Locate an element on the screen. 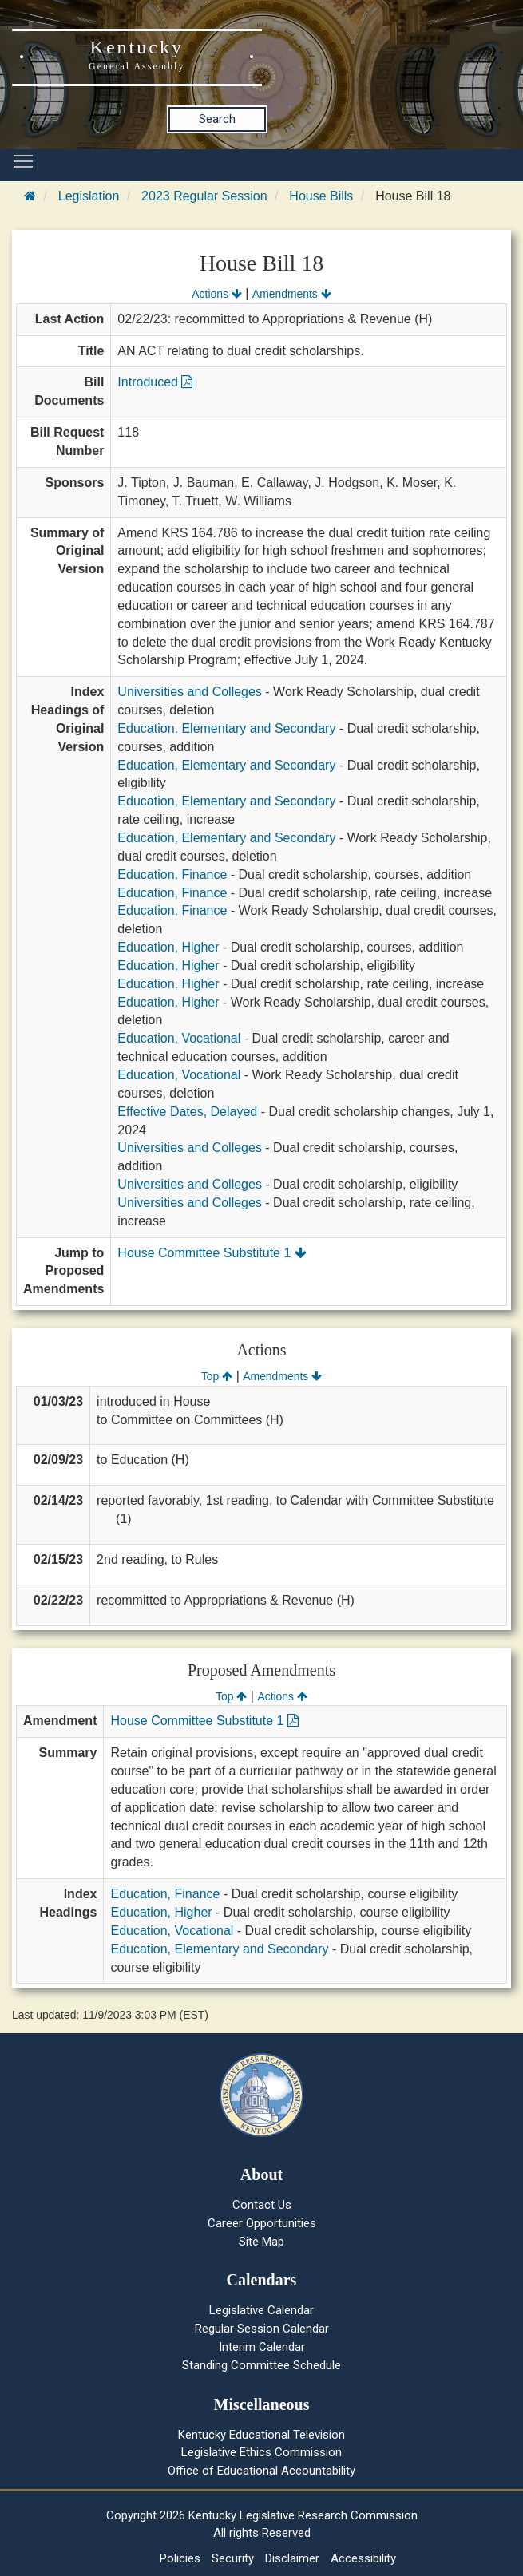 This screenshot has width=523, height=2576. Education, Elementary and Secondary is located at coordinates (226, 728).